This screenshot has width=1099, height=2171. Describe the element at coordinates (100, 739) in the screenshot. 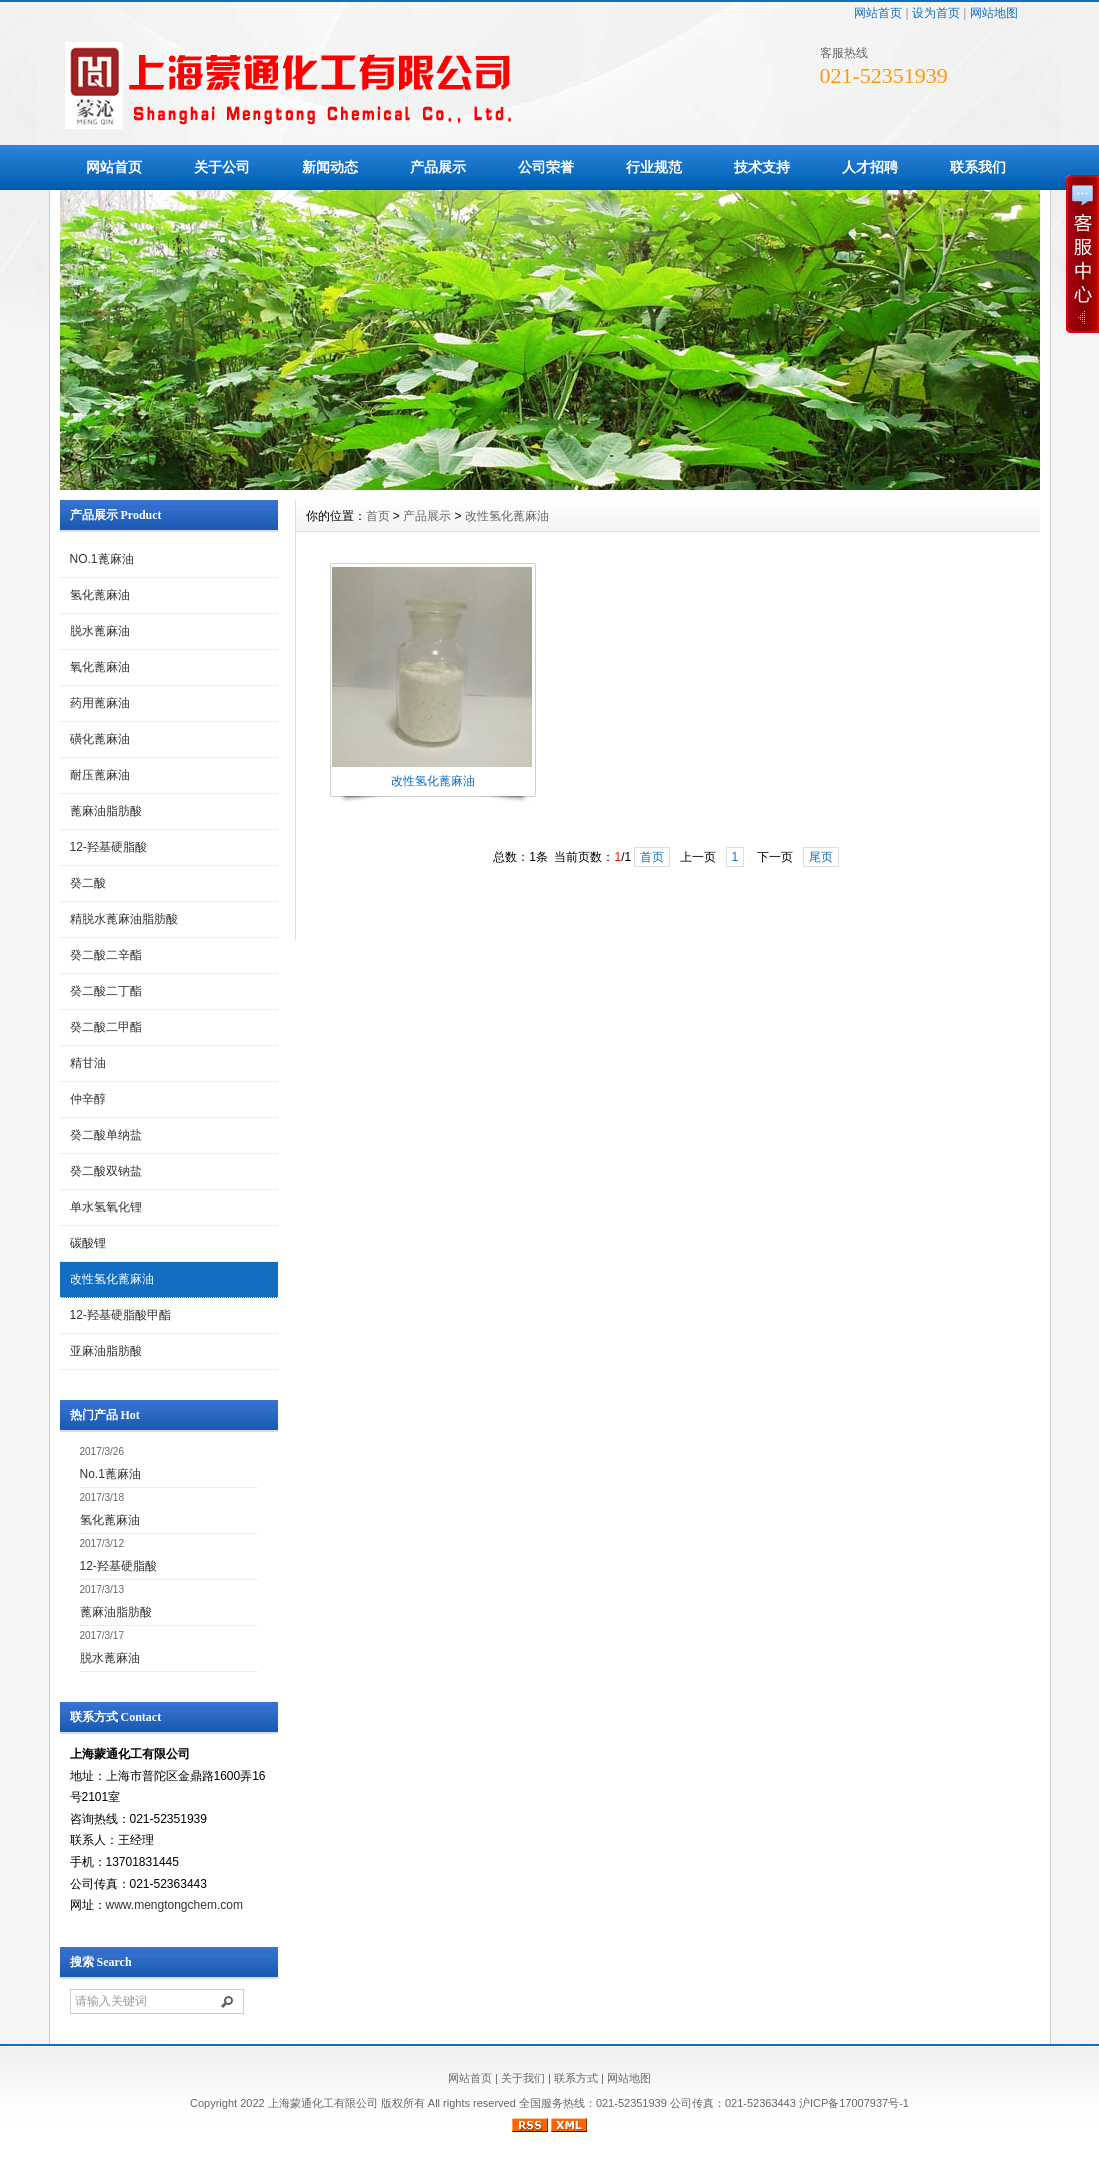

I see `磺化蓖麻油` at that location.